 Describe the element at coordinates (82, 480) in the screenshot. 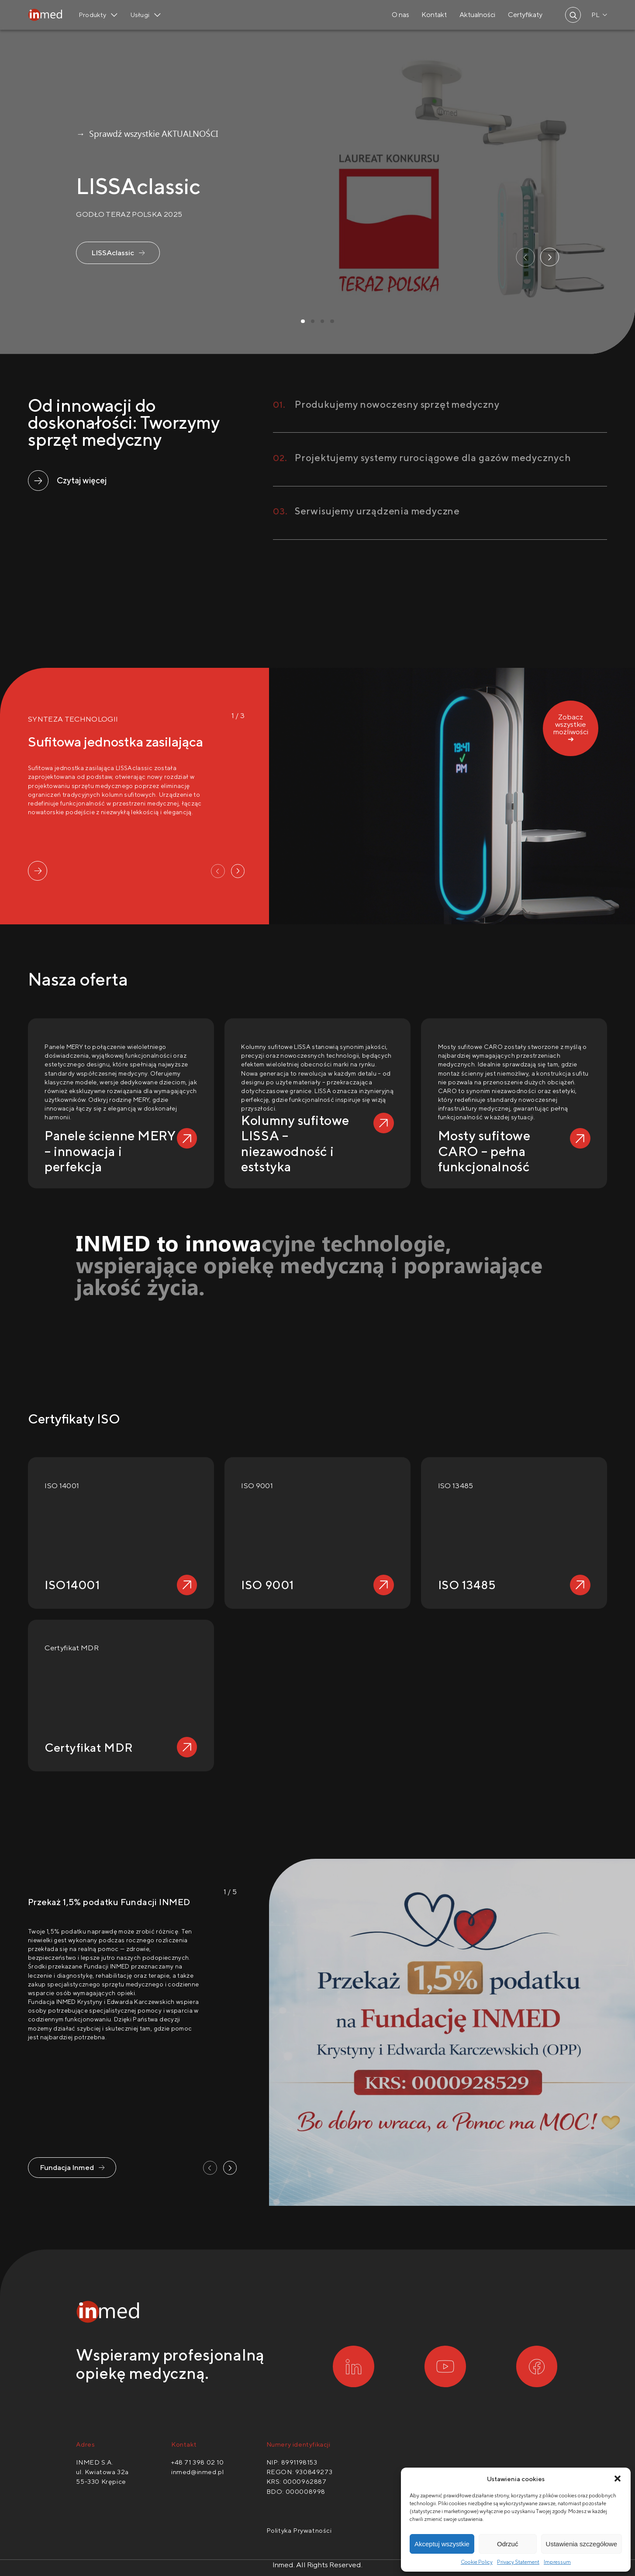

I see `Czytaj więcej` at that location.